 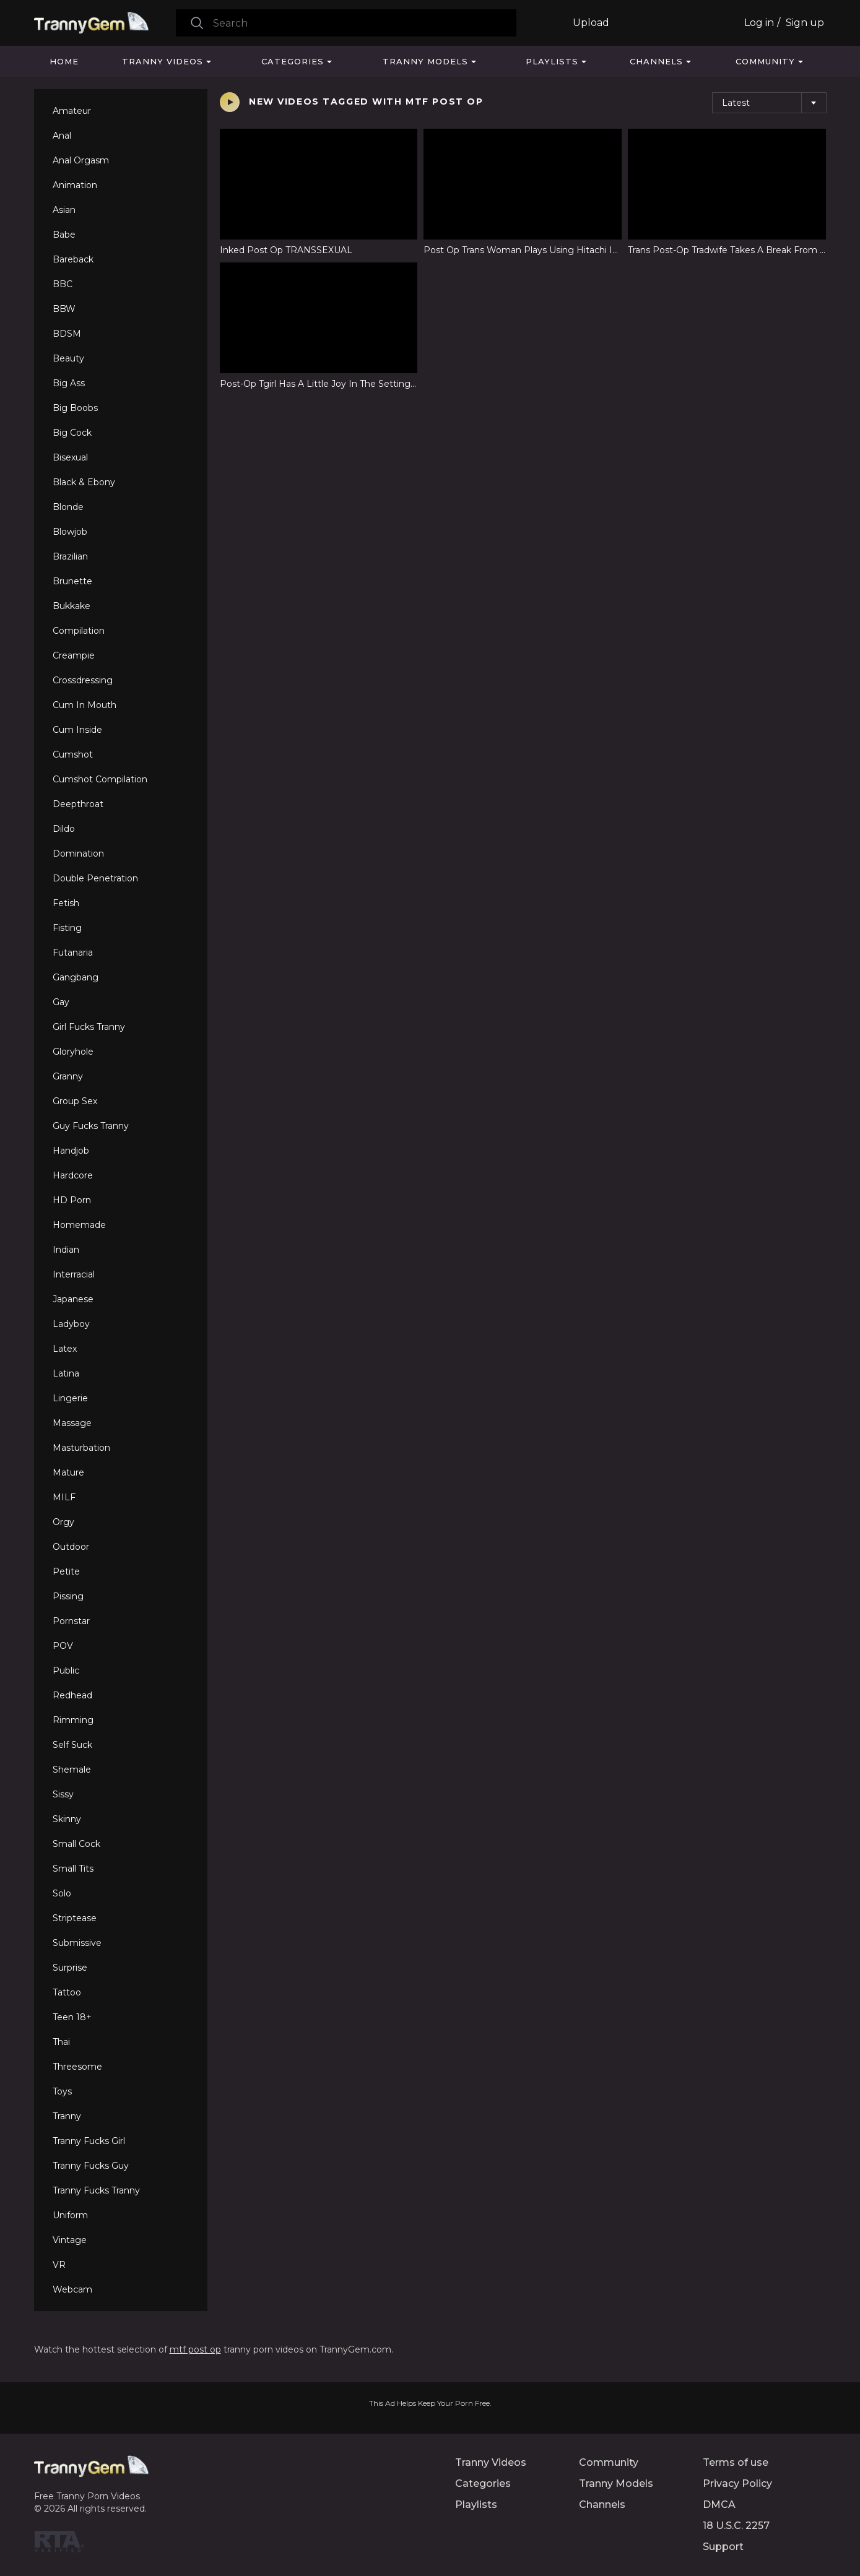 I want to click on Webcam, so click(x=72, y=2289).